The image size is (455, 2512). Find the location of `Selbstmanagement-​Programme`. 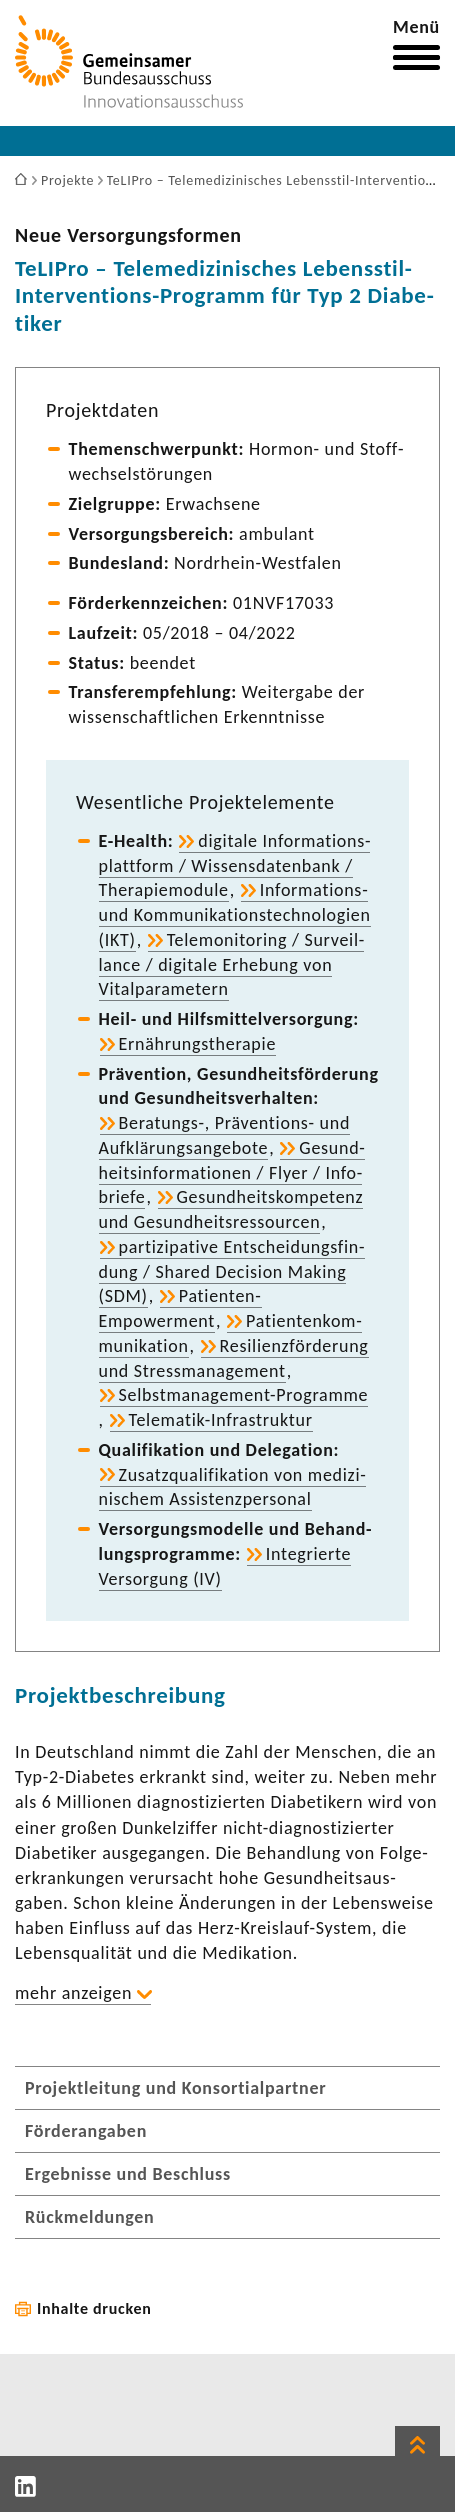

Selbstmanagement-​Programme is located at coordinates (244, 1395).